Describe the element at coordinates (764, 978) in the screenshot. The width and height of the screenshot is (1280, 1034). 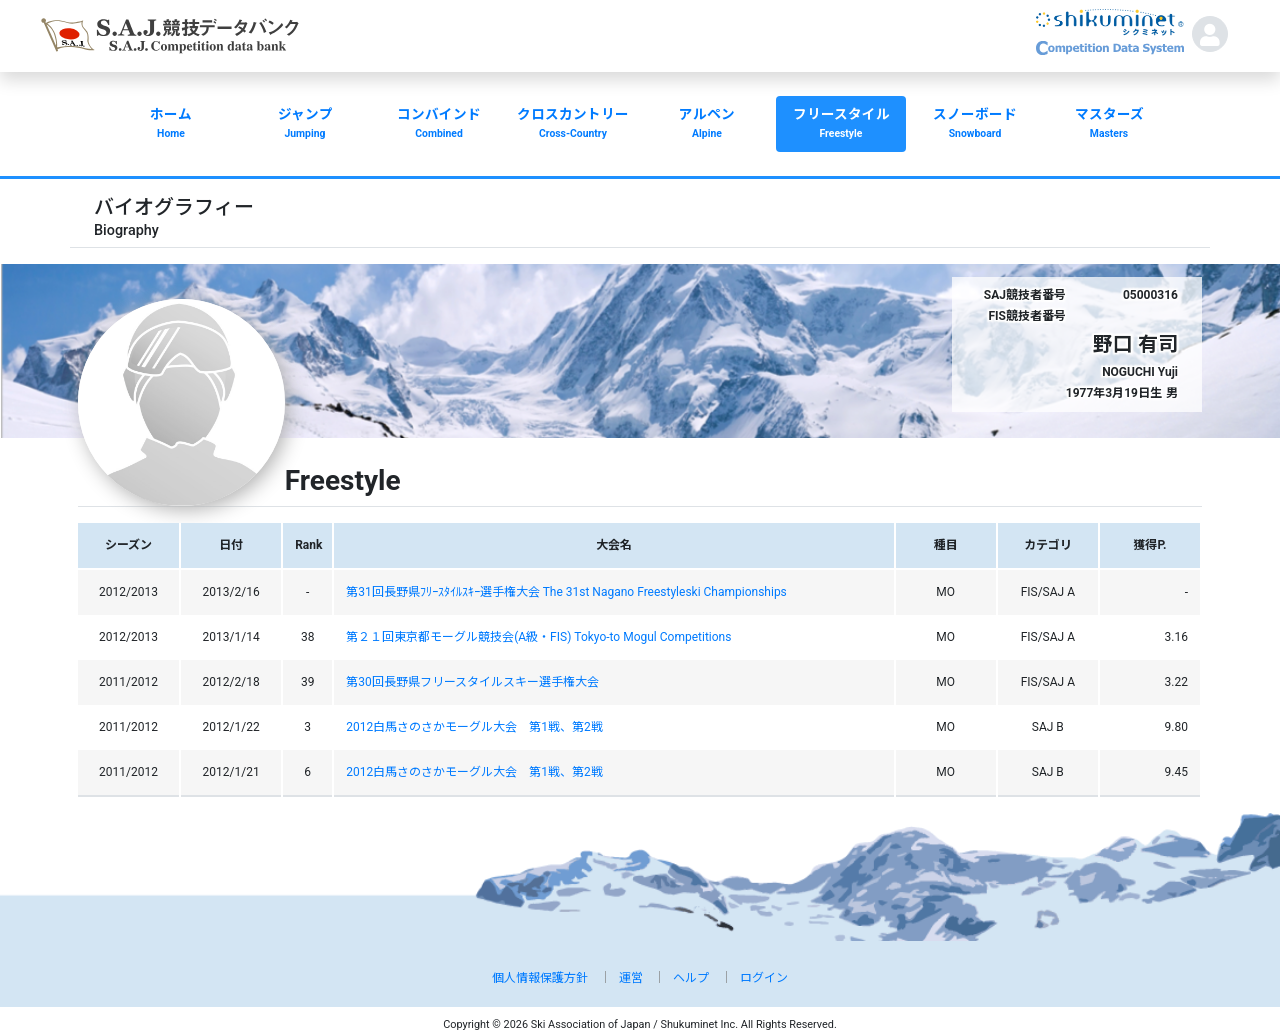
I see `ログイン` at that location.